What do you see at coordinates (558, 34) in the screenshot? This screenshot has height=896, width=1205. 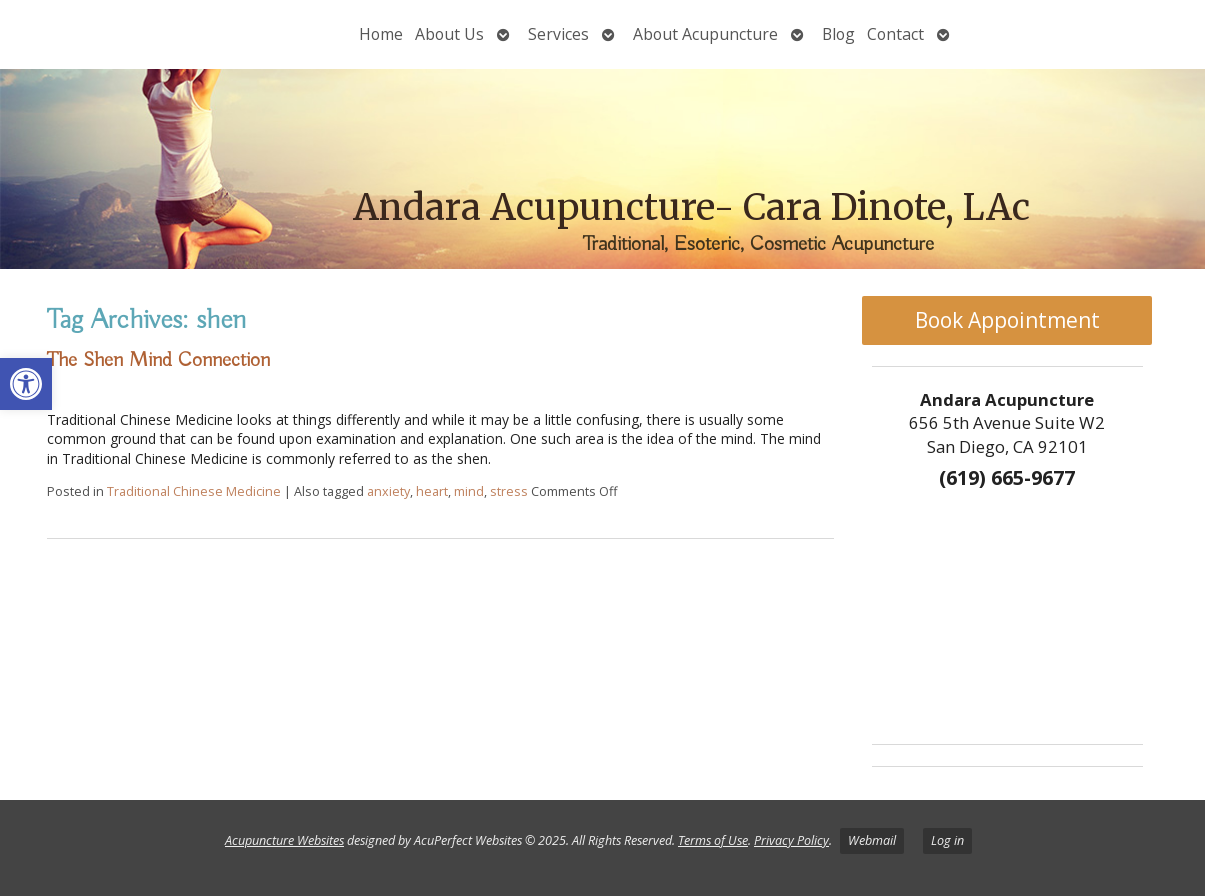 I see `Services` at bounding box center [558, 34].